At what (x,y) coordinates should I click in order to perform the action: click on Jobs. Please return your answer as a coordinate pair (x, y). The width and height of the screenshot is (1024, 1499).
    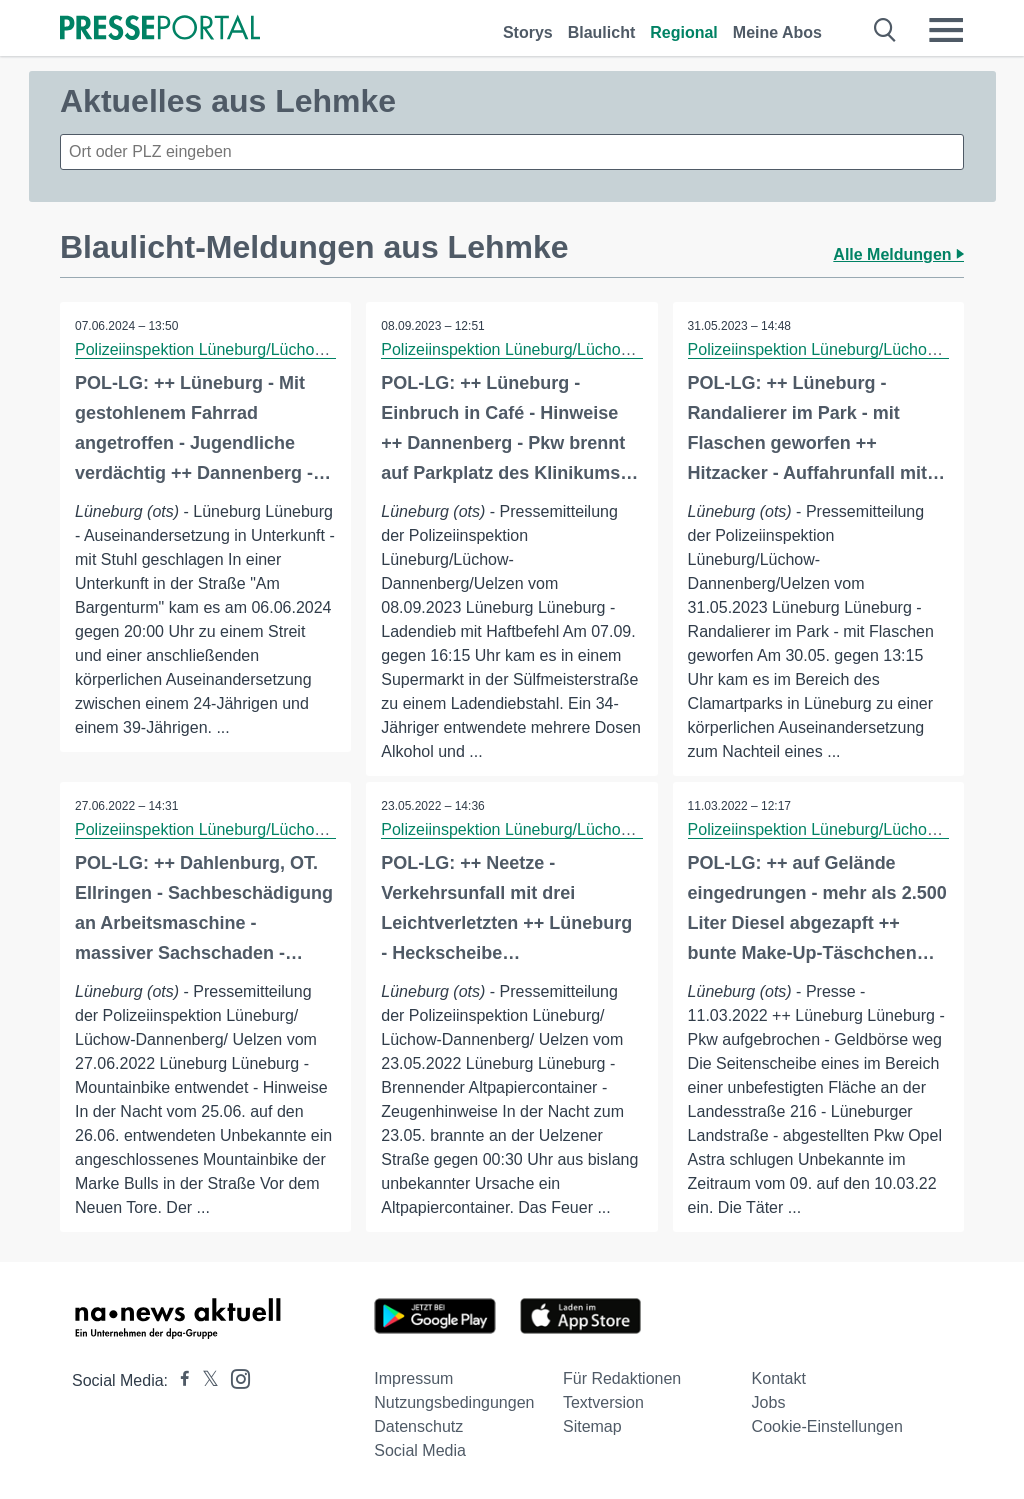
    Looking at the image, I should click on (769, 1402).